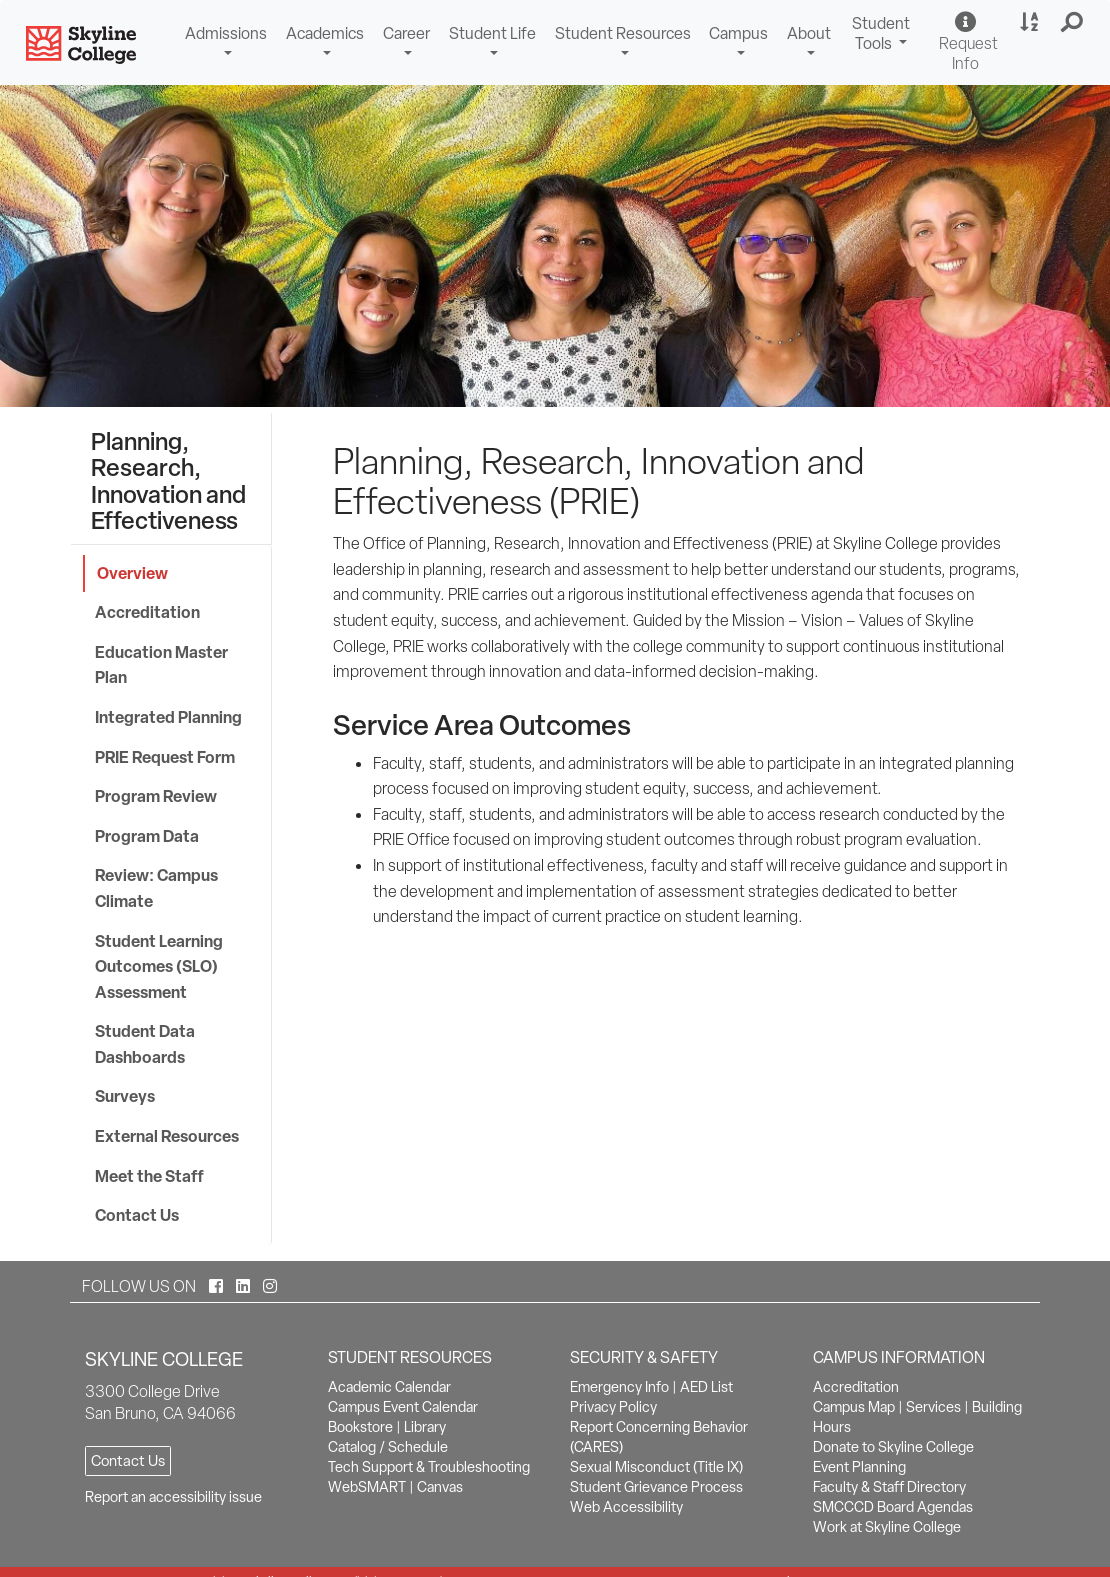 The image size is (1110, 1577). What do you see at coordinates (125, 1096) in the screenshot?
I see `Surveys` at bounding box center [125, 1096].